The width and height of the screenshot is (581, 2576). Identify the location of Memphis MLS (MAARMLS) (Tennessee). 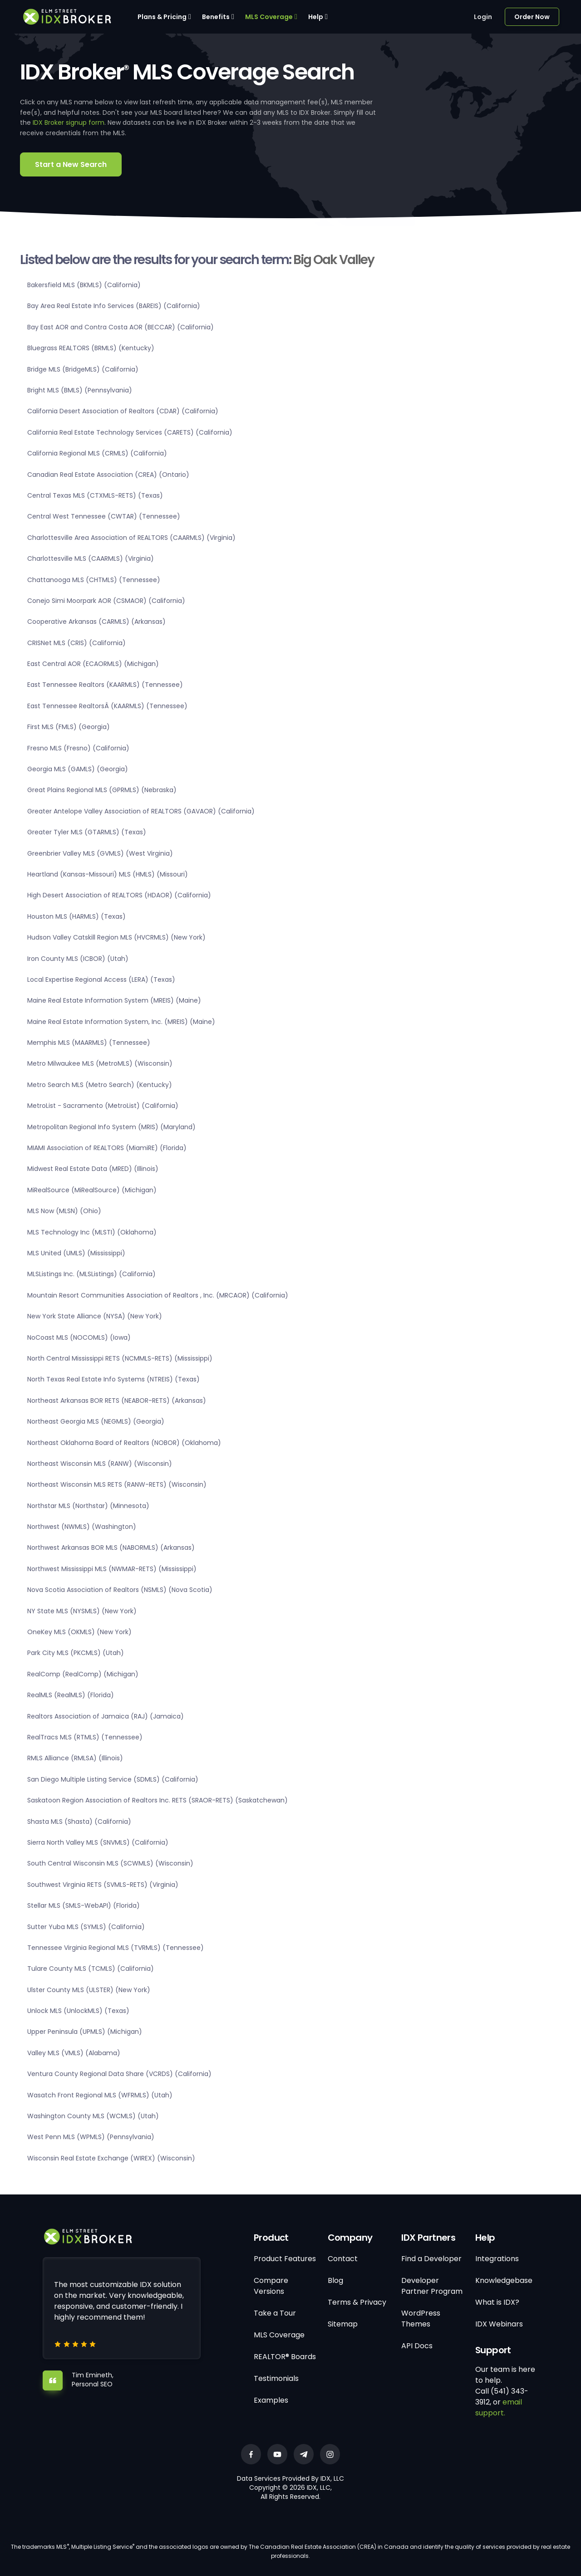
(88, 1042).